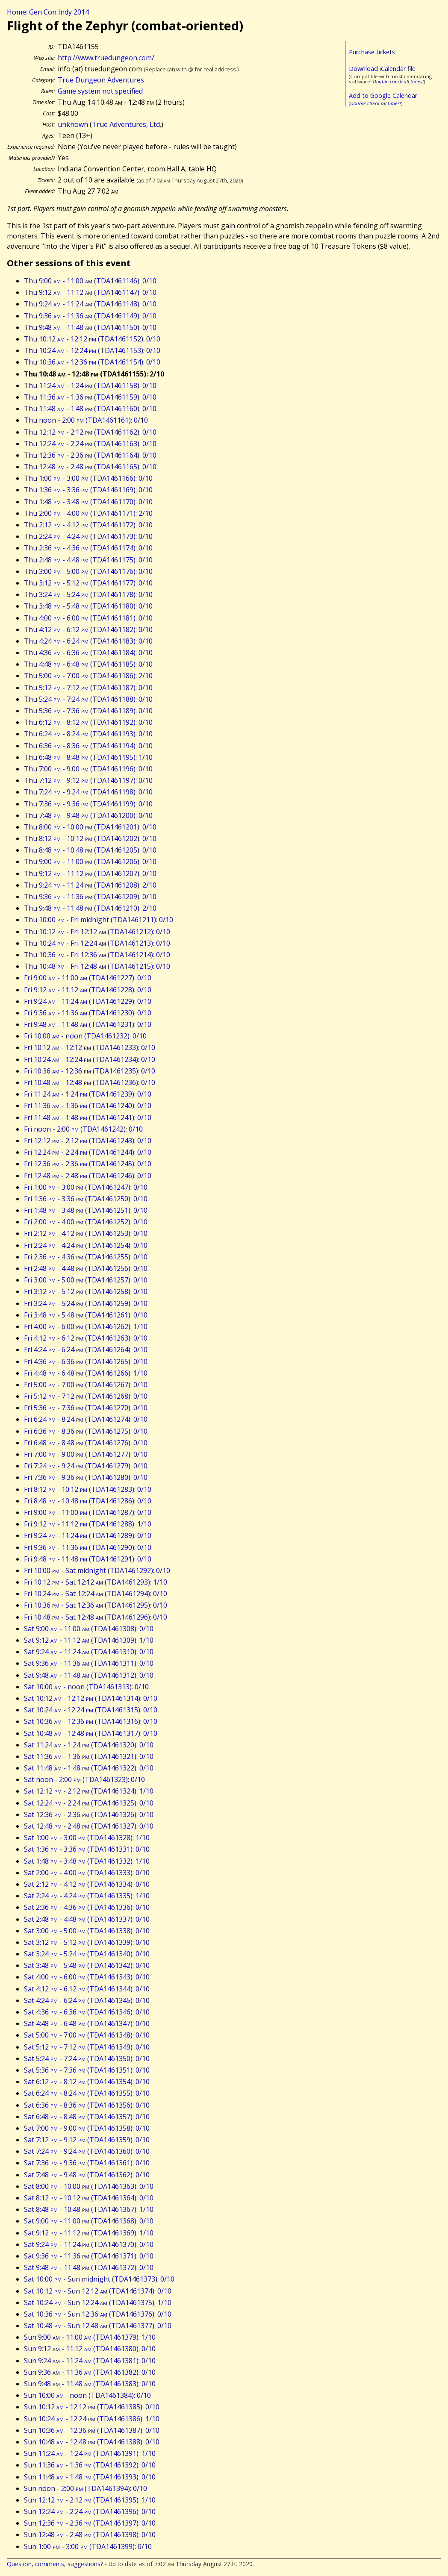  I want to click on Fri 1:36 - 3:36 (TDA1461250): 0/10, so click(85, 1198).